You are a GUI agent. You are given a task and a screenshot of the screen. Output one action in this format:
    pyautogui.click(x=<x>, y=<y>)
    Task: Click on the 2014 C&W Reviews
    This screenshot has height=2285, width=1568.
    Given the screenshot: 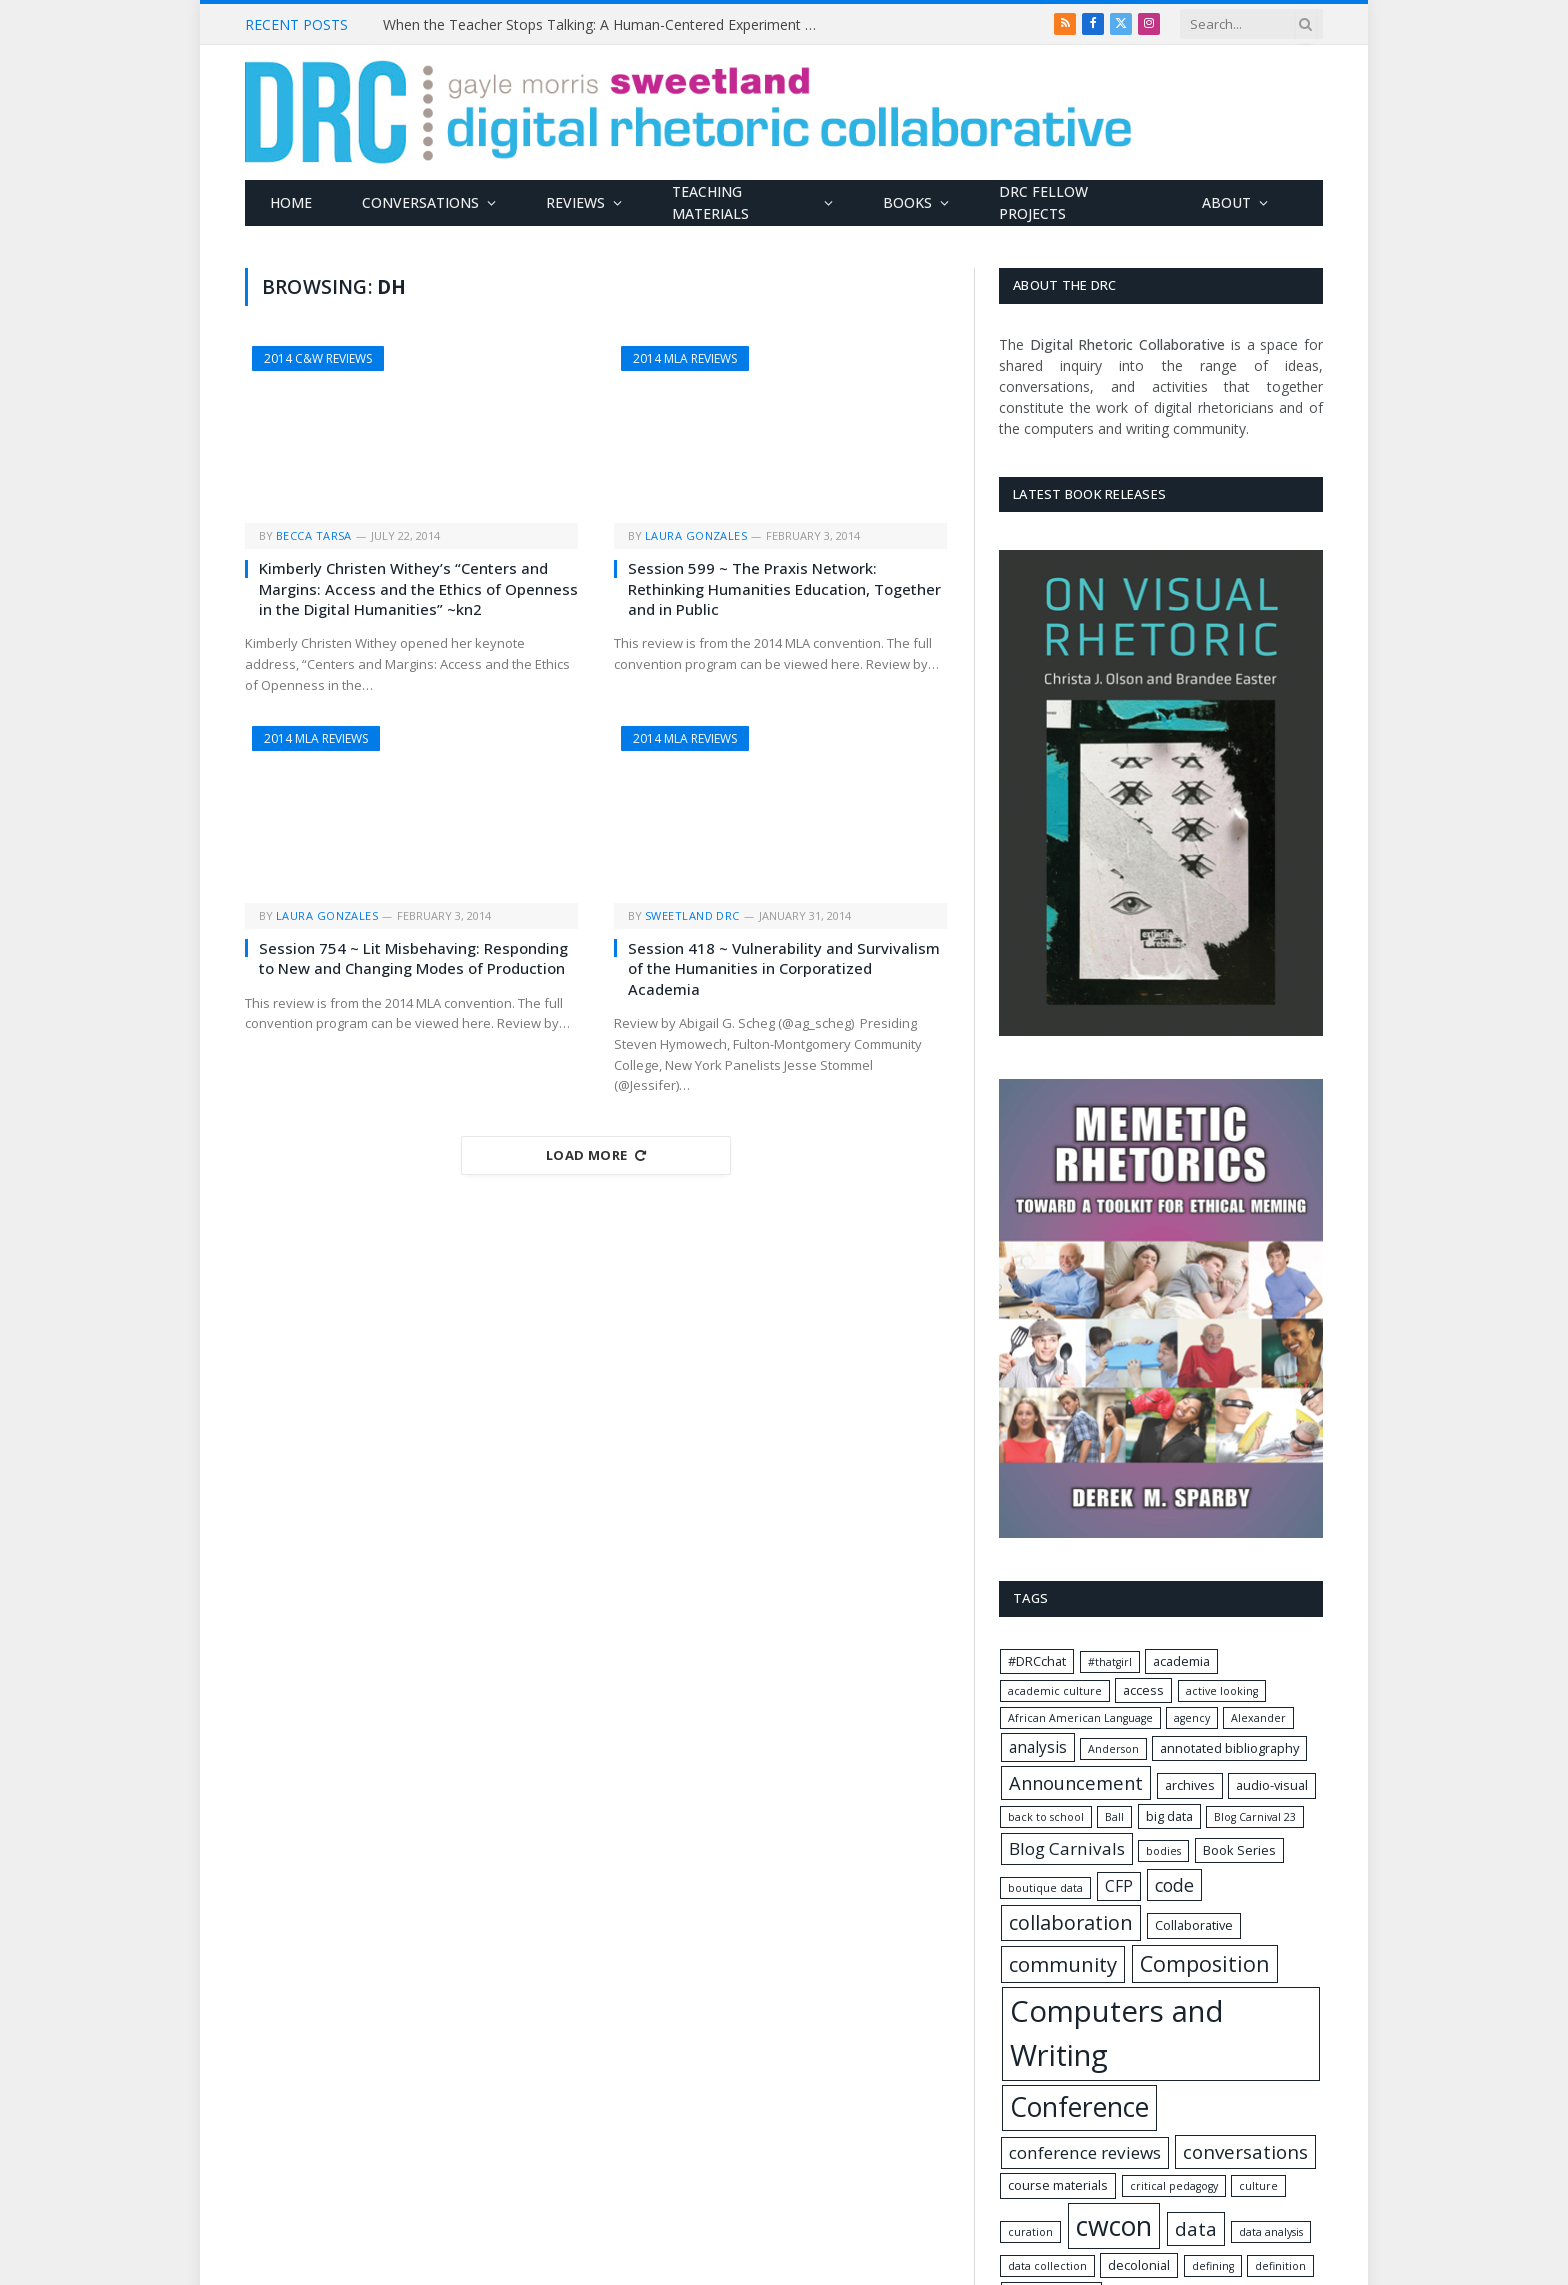 What is the action you would take?
    pyautogui.click(x=318, y=358)
    